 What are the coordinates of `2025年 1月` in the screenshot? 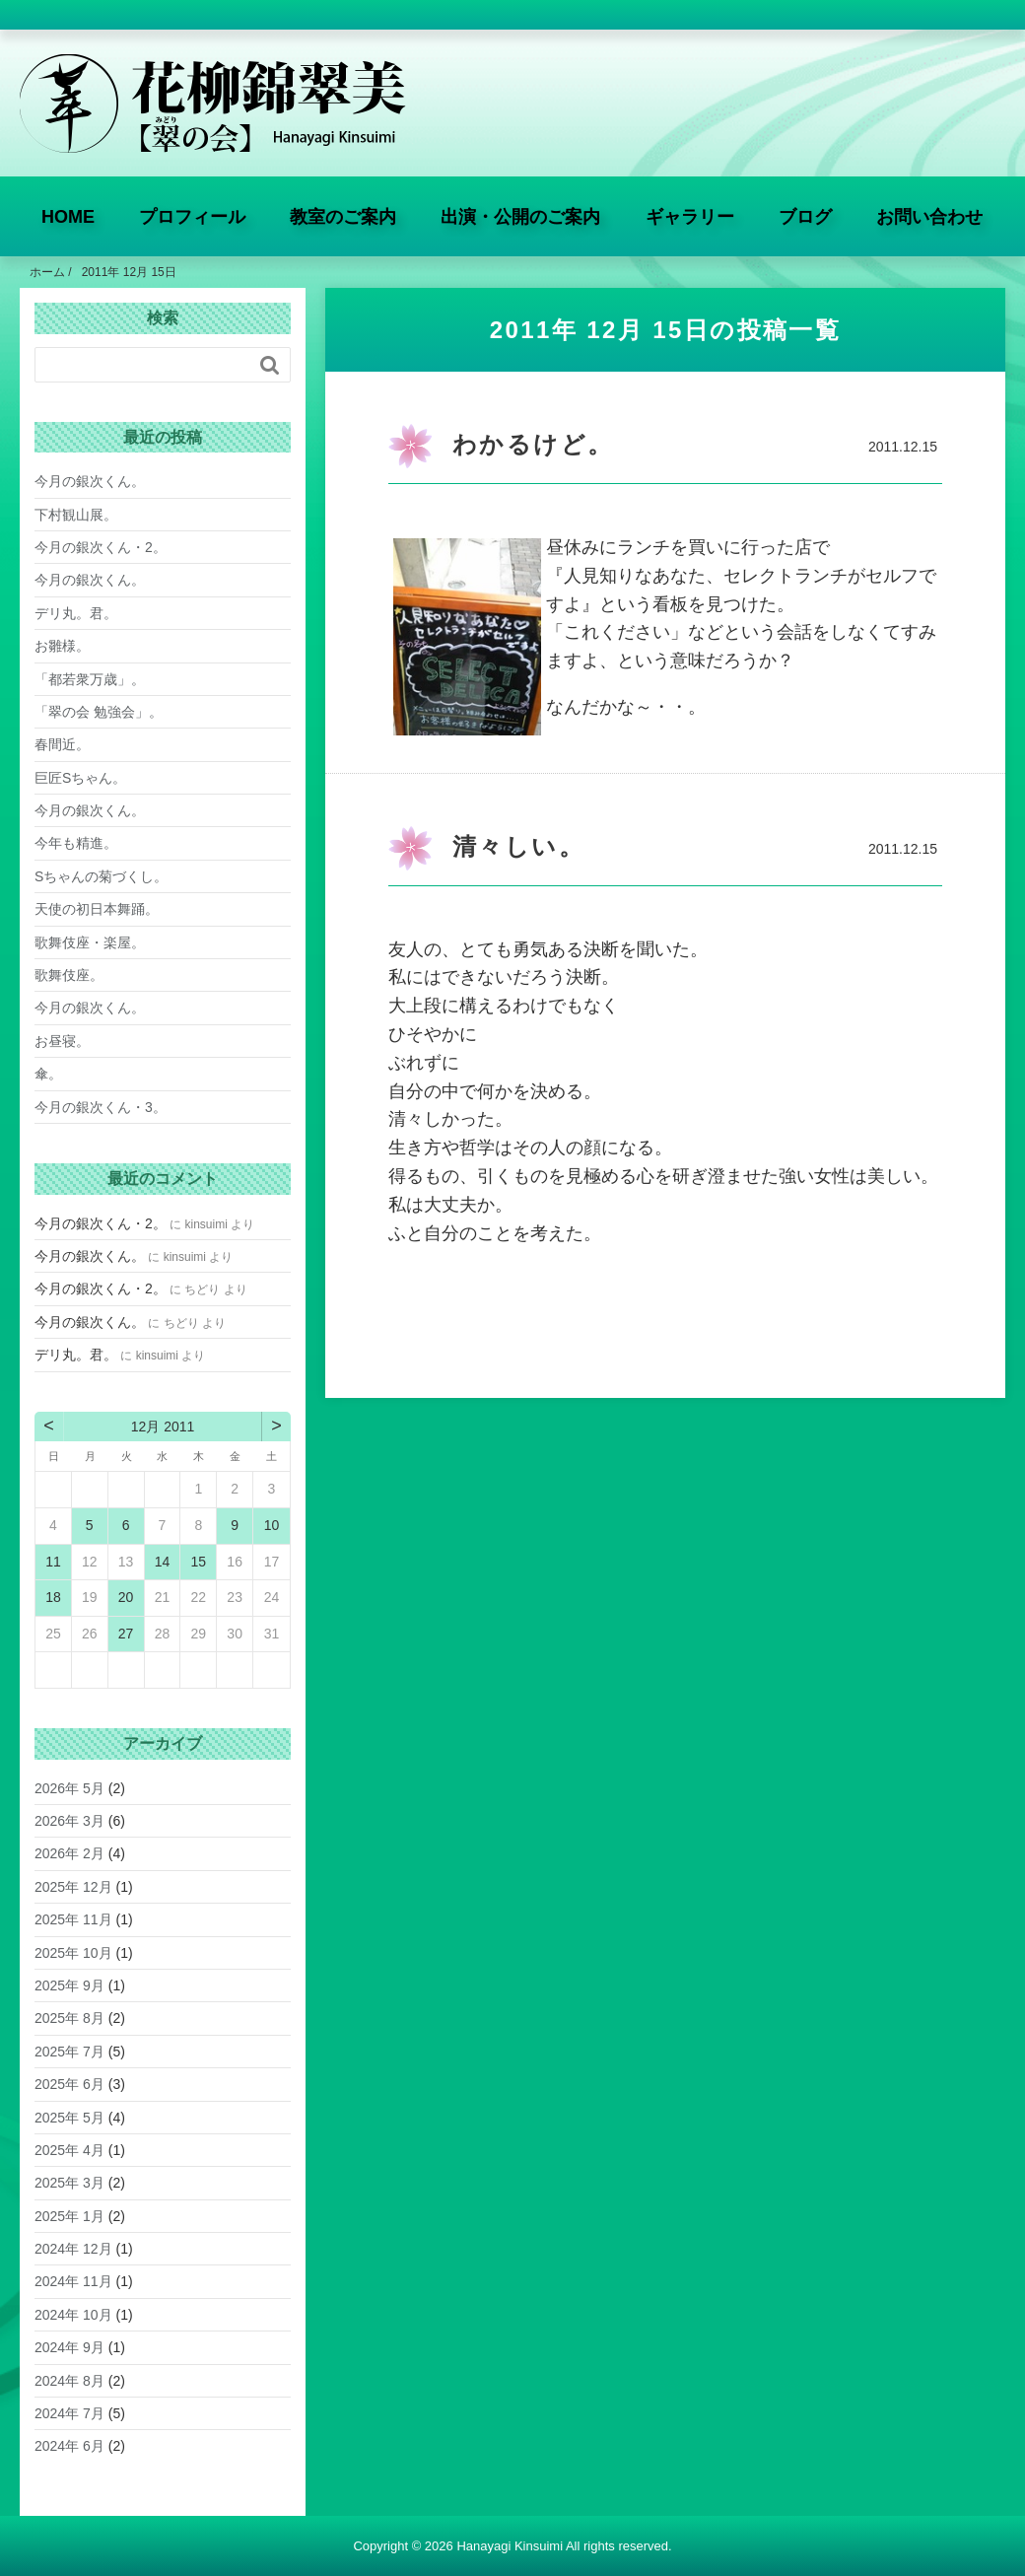 It's located at (69, 2216).